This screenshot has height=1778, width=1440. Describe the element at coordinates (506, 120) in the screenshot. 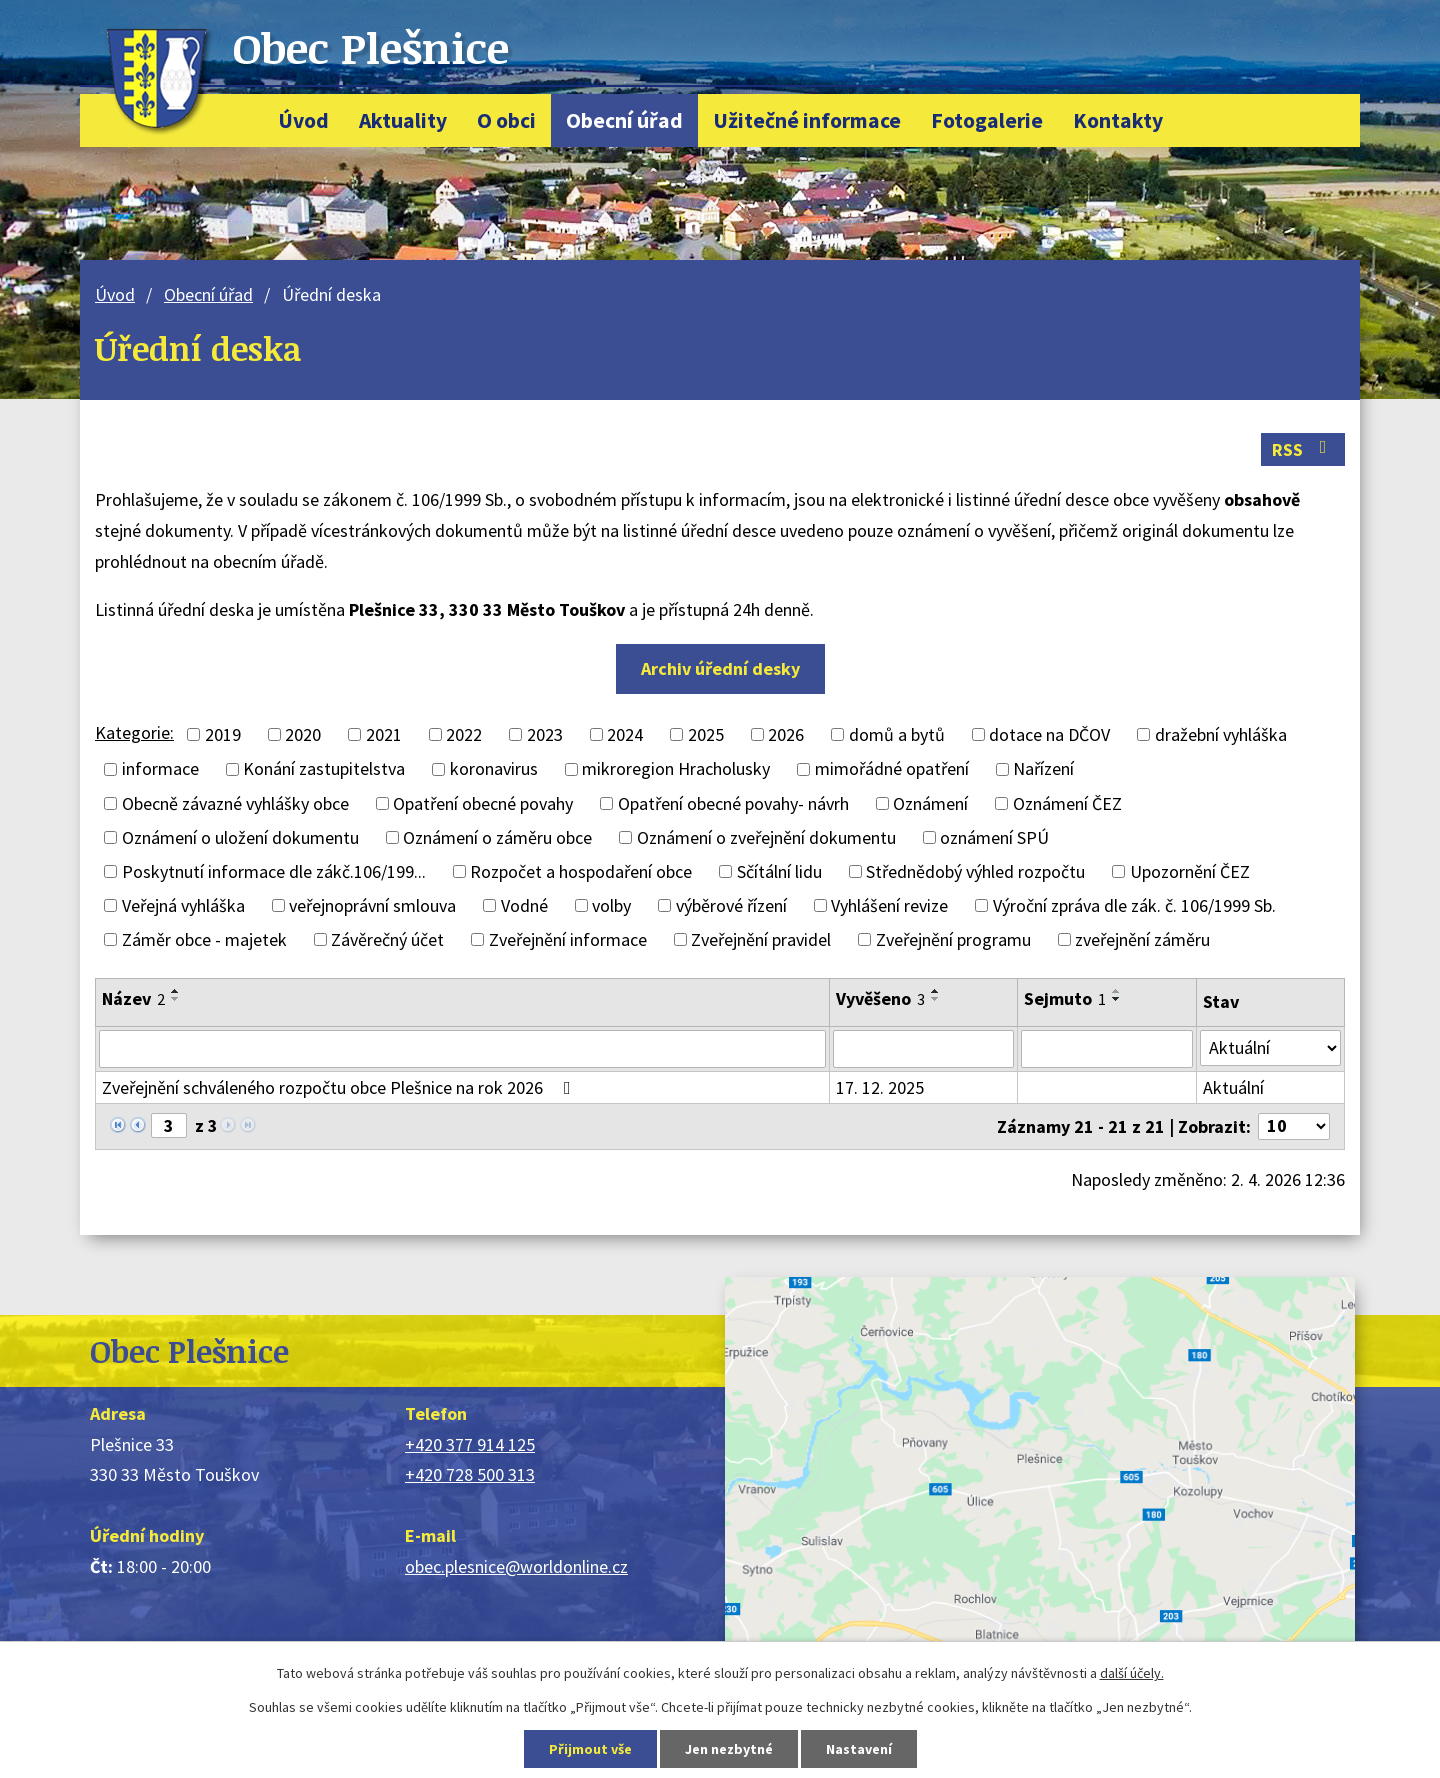

I see `O obci` at that location.